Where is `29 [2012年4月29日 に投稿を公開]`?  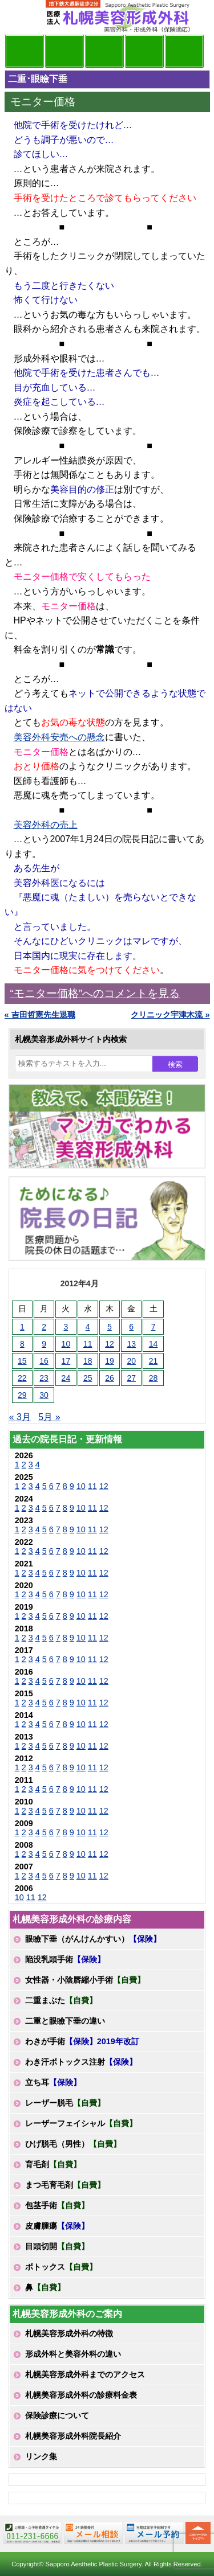 29 [2012年4月29日 に投稿を公開] is located at coordinates (22, 1395).